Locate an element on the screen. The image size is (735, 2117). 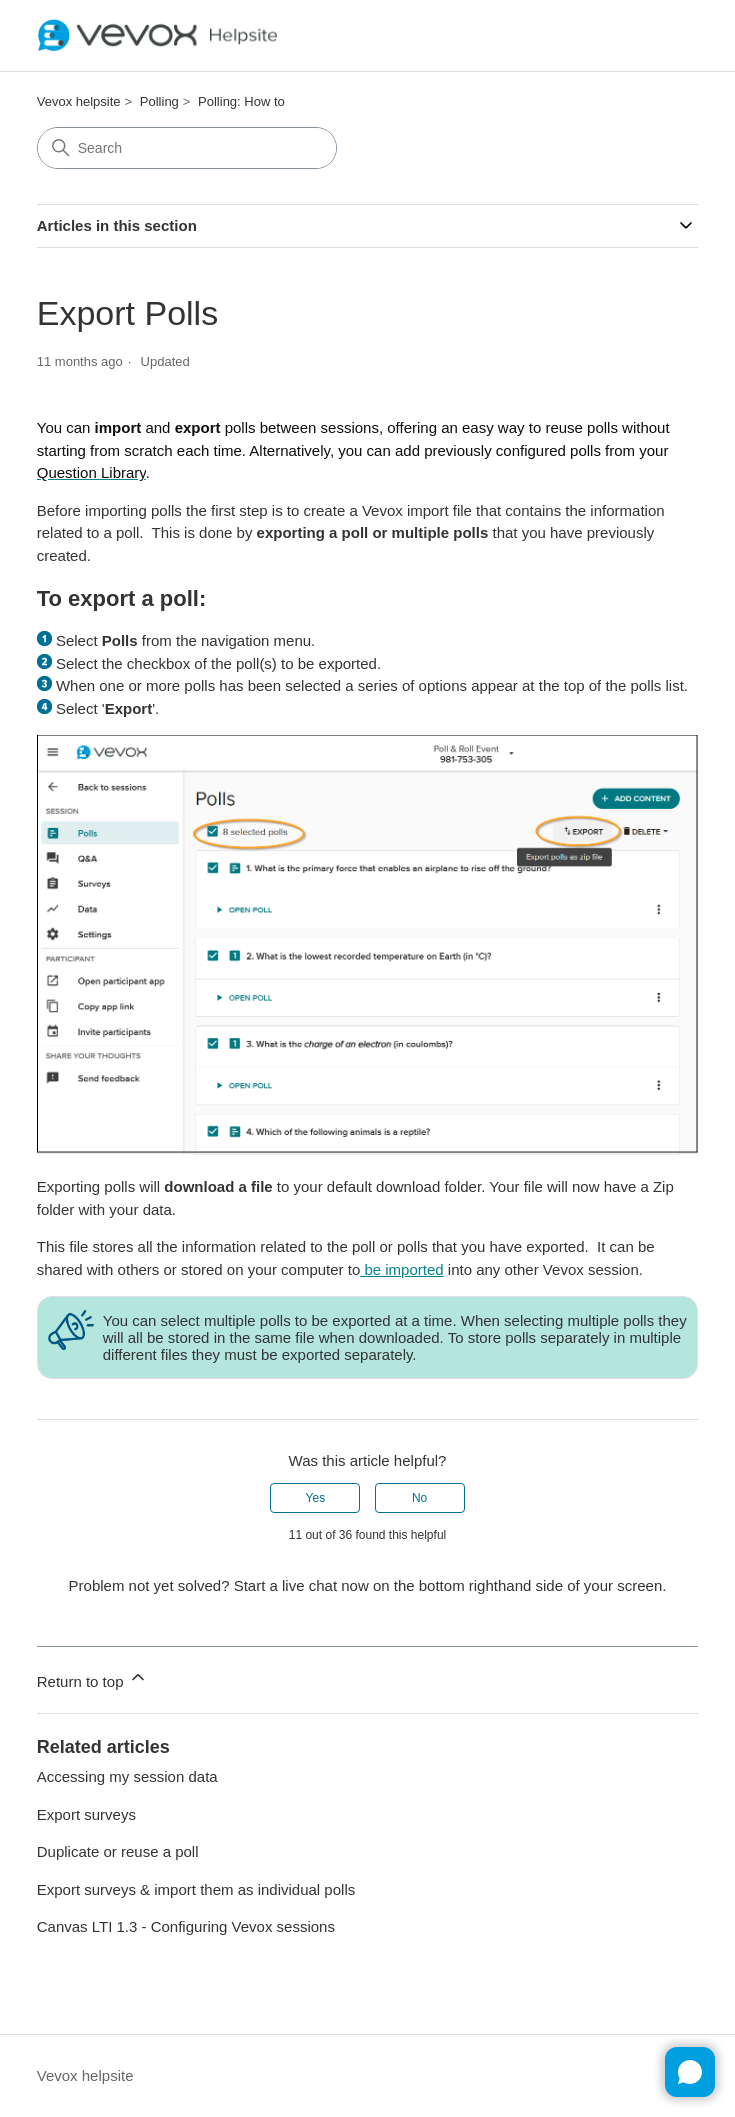
[Search] is located at coordinates (187, 148).